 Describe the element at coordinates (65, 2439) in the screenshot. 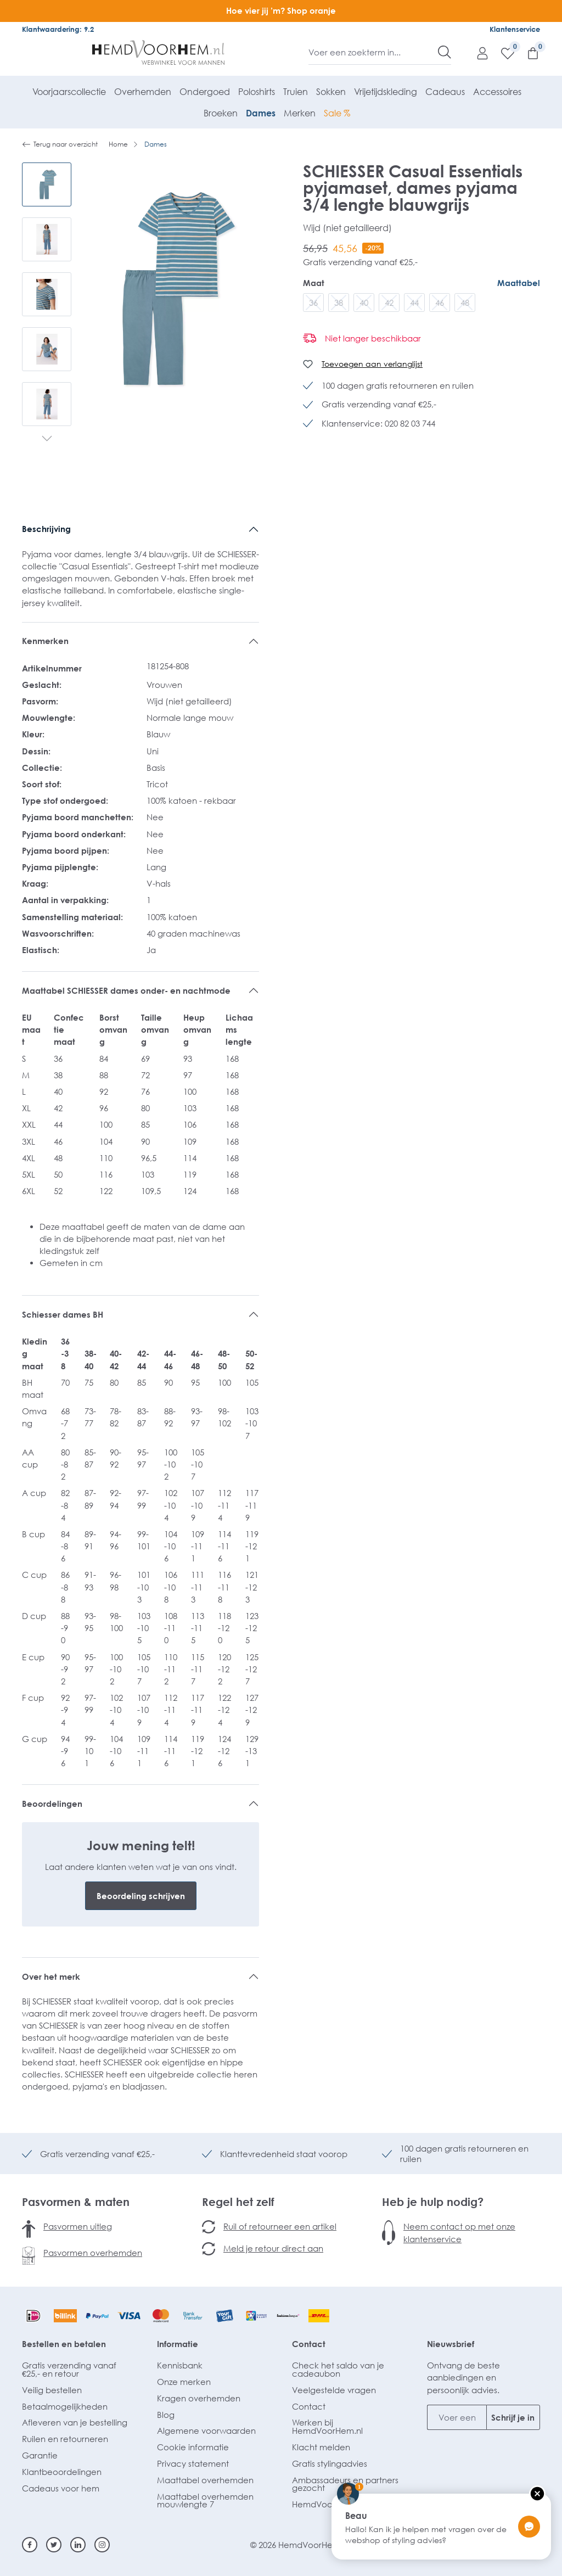

I see `Ruilen en retourneren` at that location.